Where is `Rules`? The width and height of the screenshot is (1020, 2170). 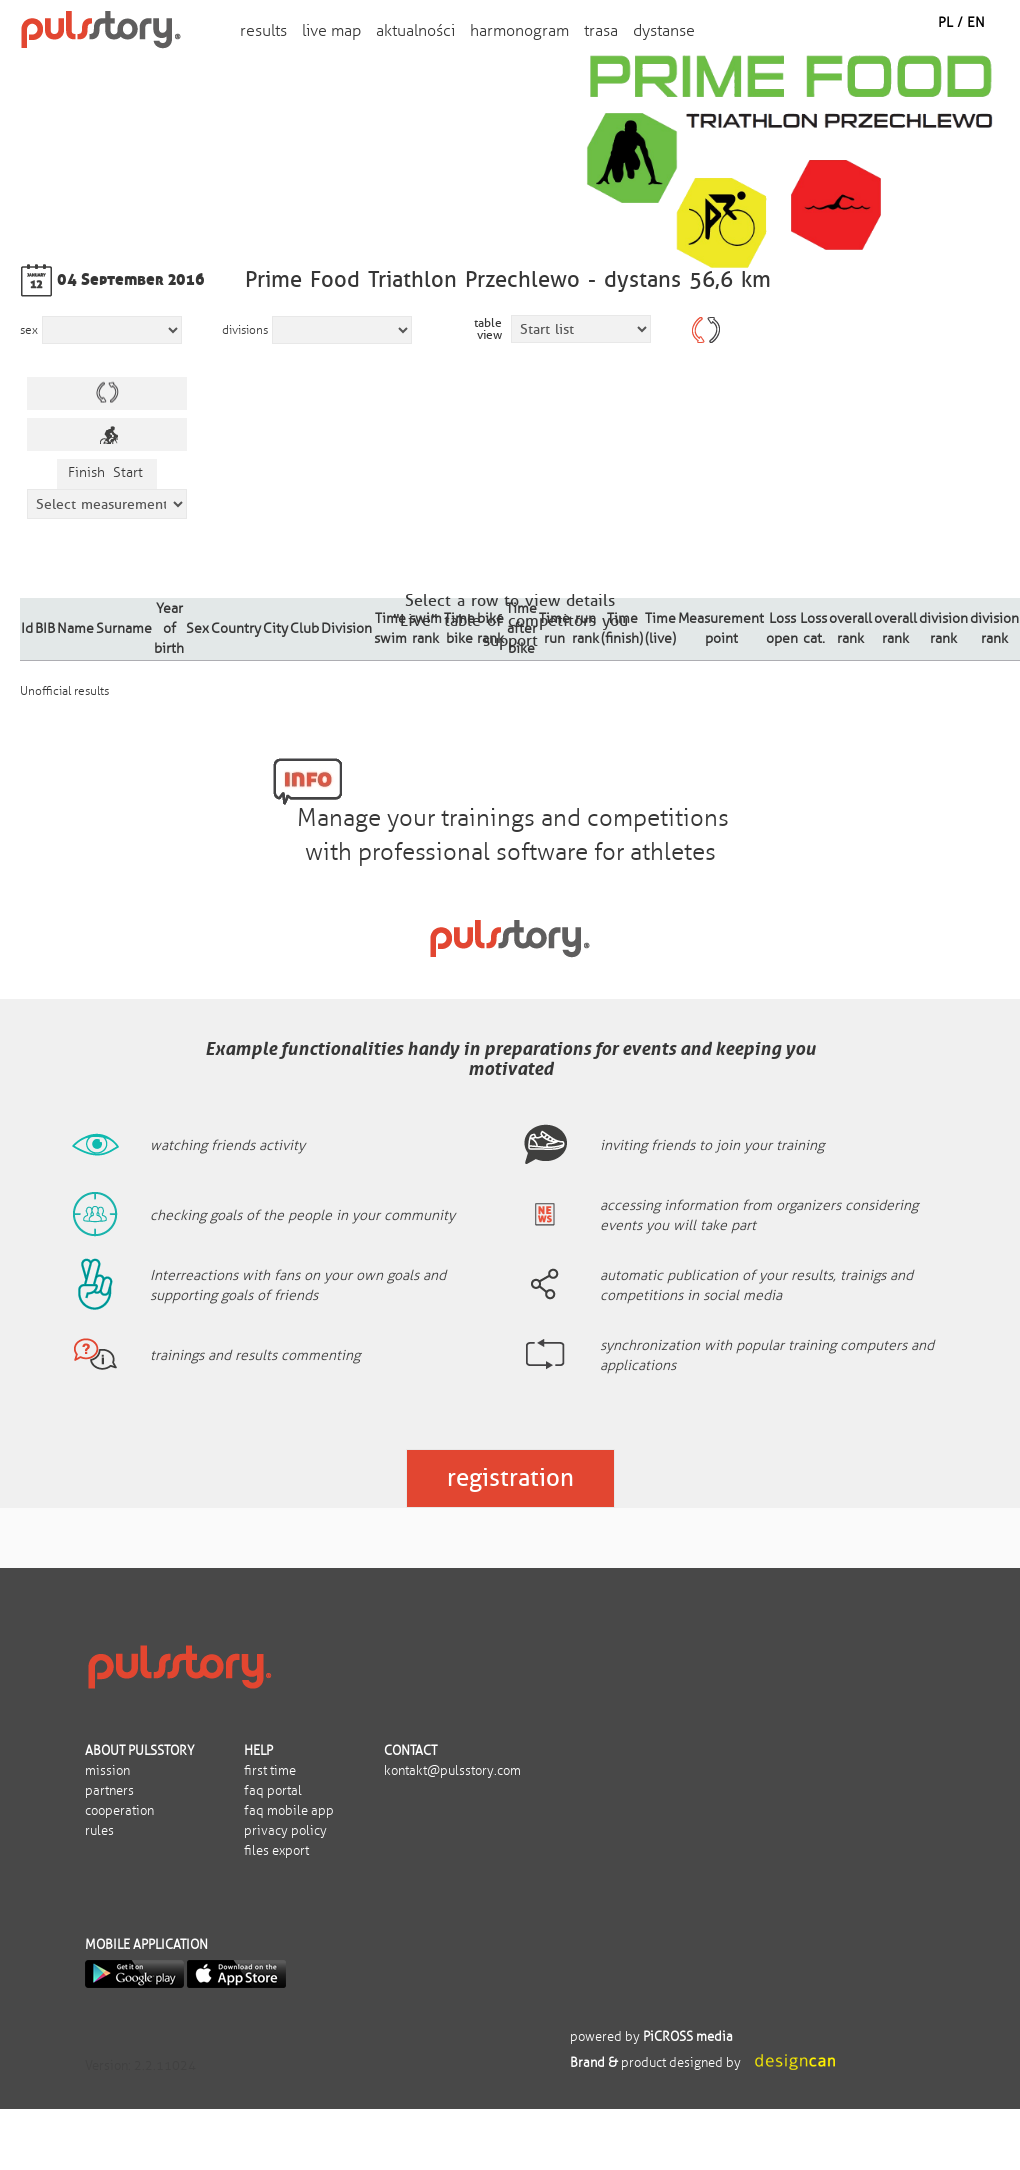
Rules is located at coordinates (99, 1831).